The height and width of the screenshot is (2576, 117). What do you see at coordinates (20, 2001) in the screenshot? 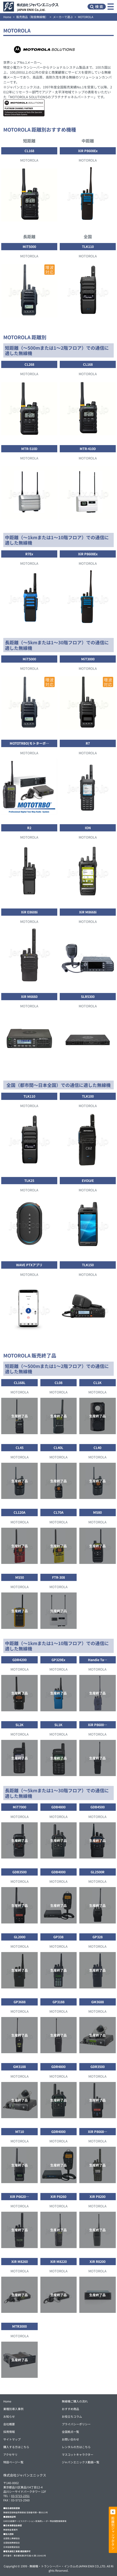
I see `GP3688` at bounding box center [20, 2001].